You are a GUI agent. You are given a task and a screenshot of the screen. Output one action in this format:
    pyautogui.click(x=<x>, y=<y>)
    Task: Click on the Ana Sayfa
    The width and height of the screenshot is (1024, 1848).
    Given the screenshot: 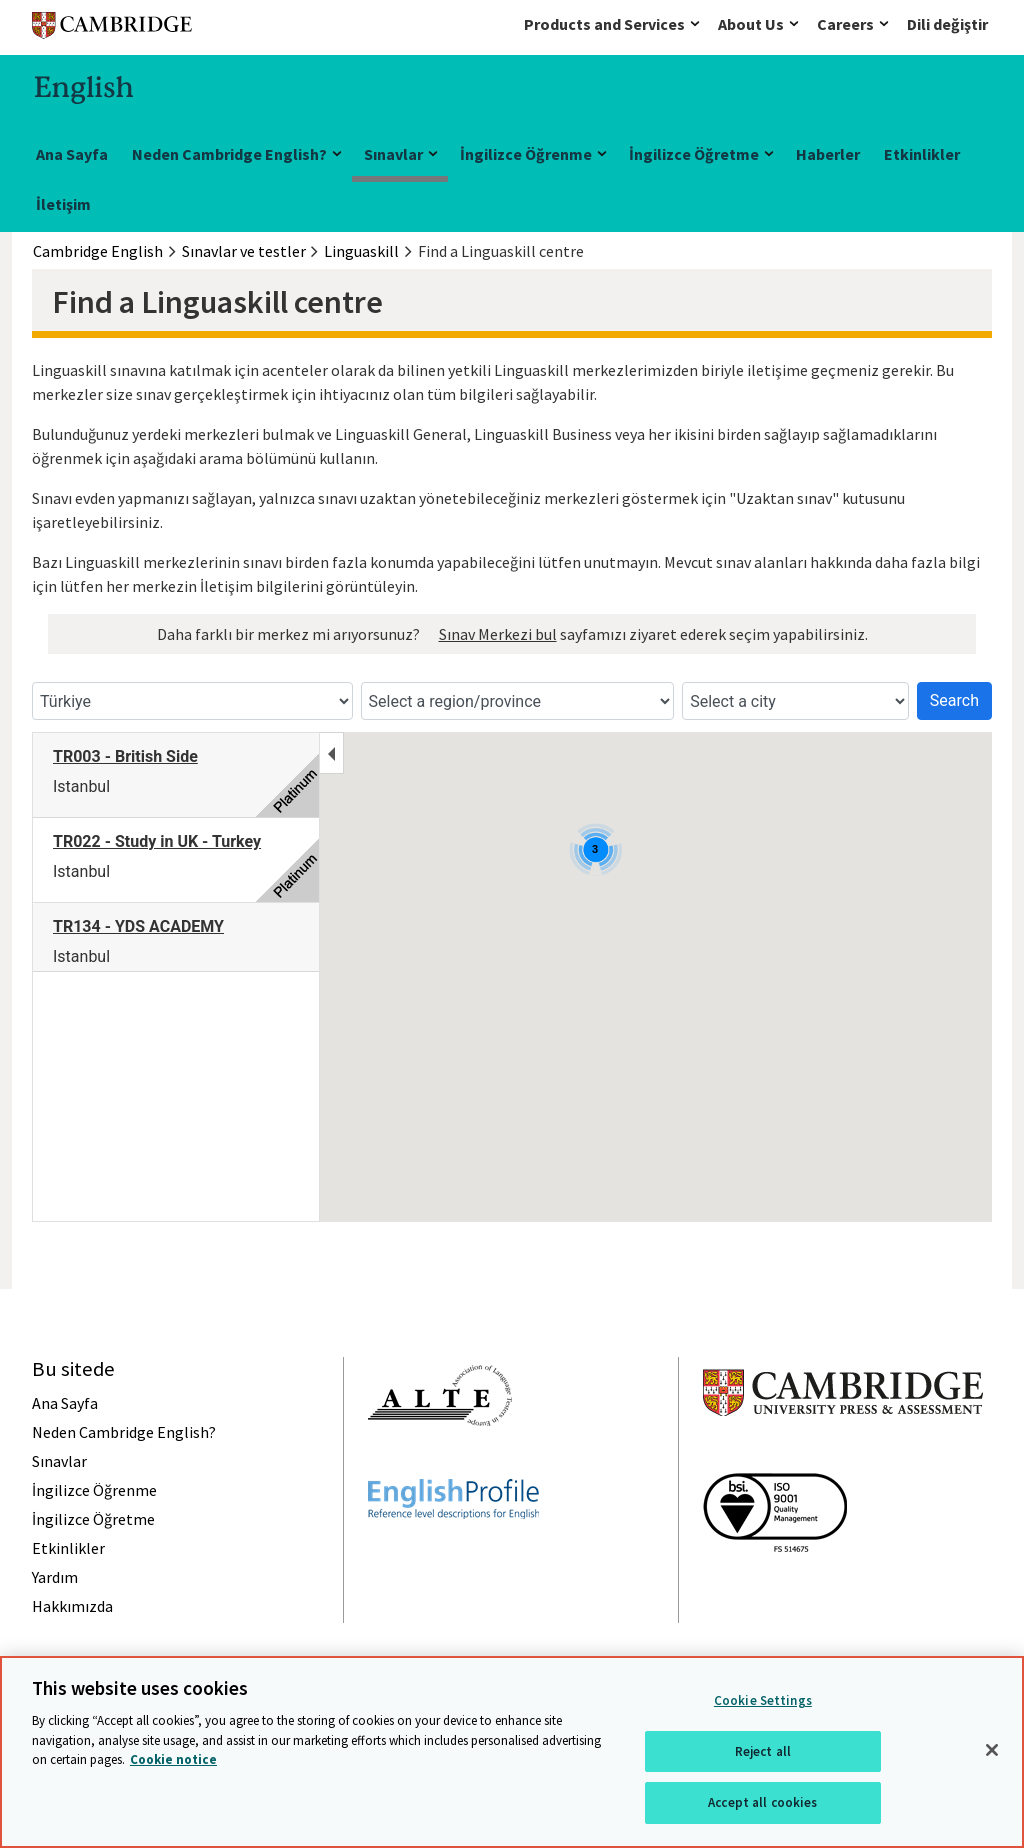 What is the action you would take?
    pyautogui.click(x=72, y=154)
    